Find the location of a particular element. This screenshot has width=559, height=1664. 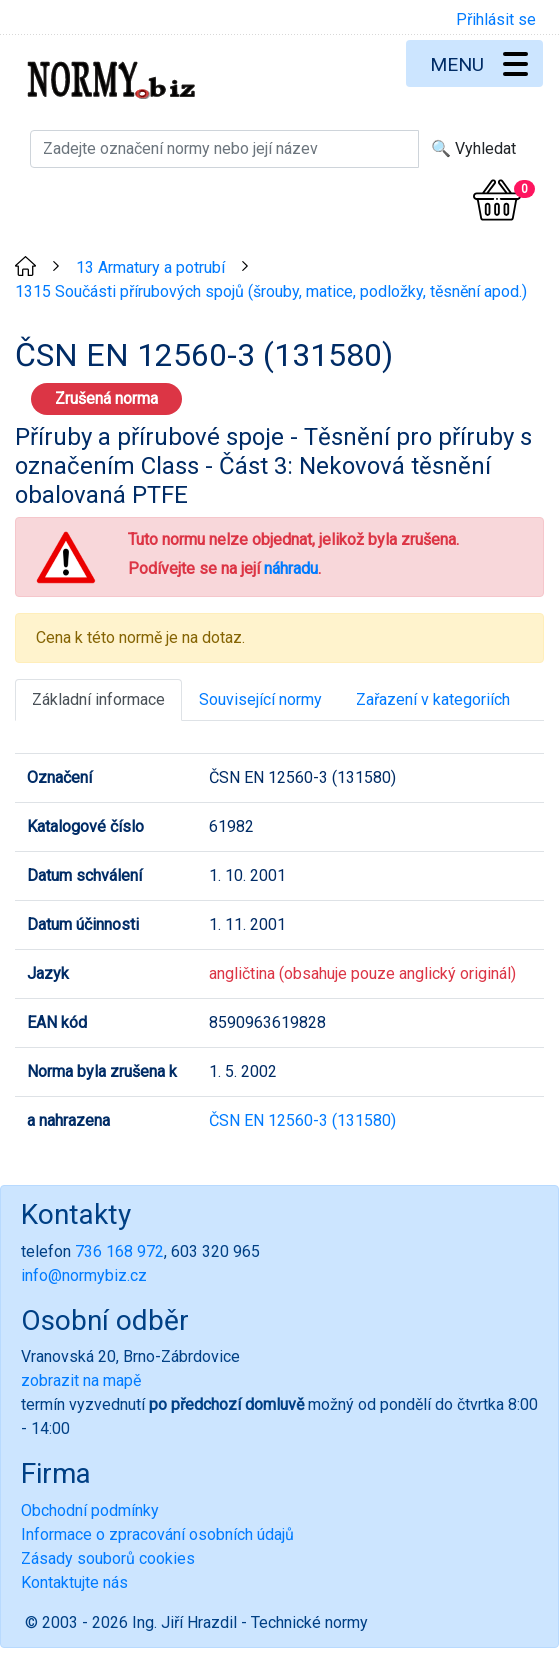

info@normybiz.cz is located at coordinates (84, 1275).